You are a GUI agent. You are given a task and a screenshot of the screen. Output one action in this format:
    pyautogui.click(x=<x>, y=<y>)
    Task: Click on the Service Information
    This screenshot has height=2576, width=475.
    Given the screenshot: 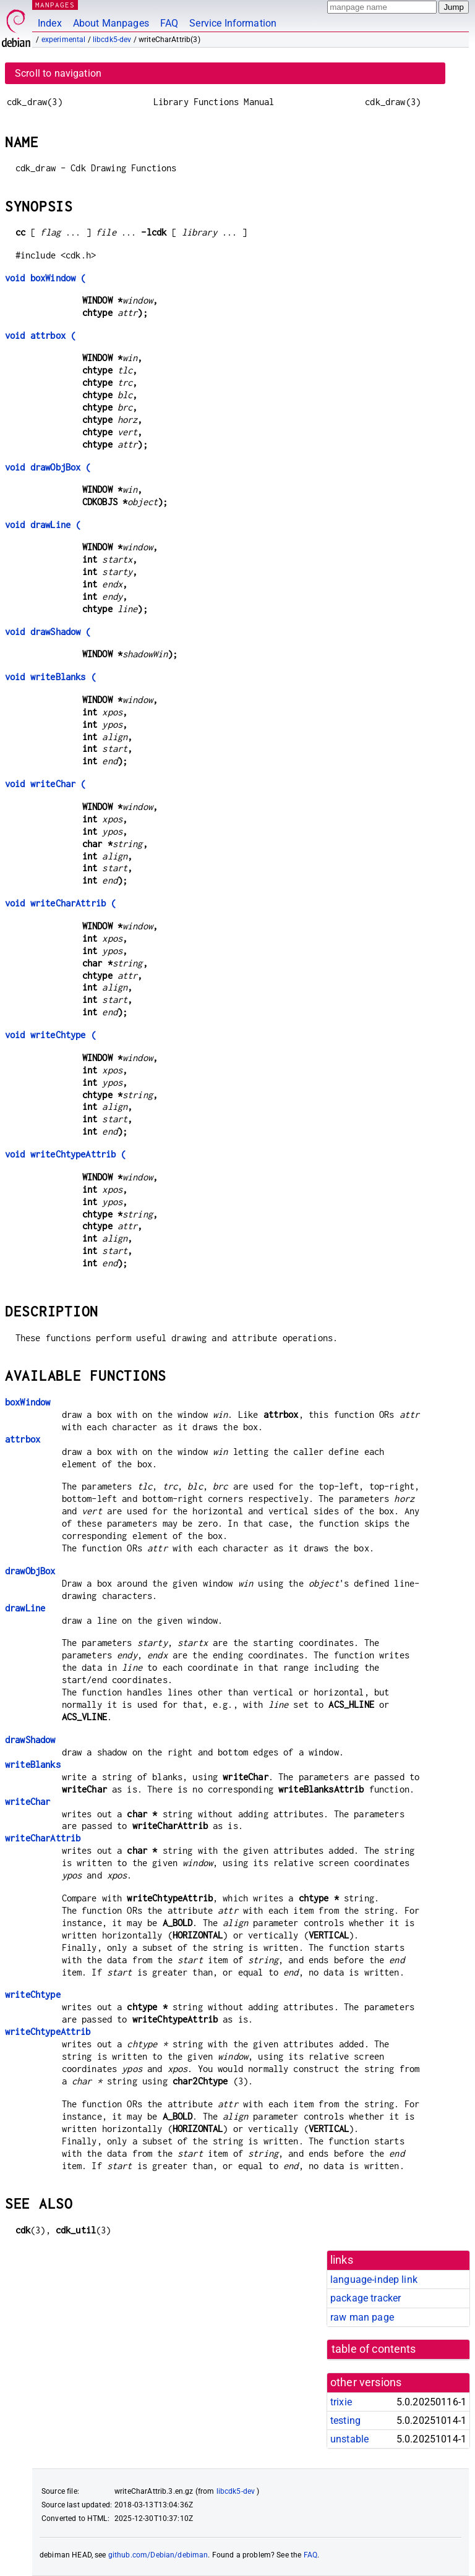 What is the action you would take?
    pyautogui.click(x=232, y=23)
    